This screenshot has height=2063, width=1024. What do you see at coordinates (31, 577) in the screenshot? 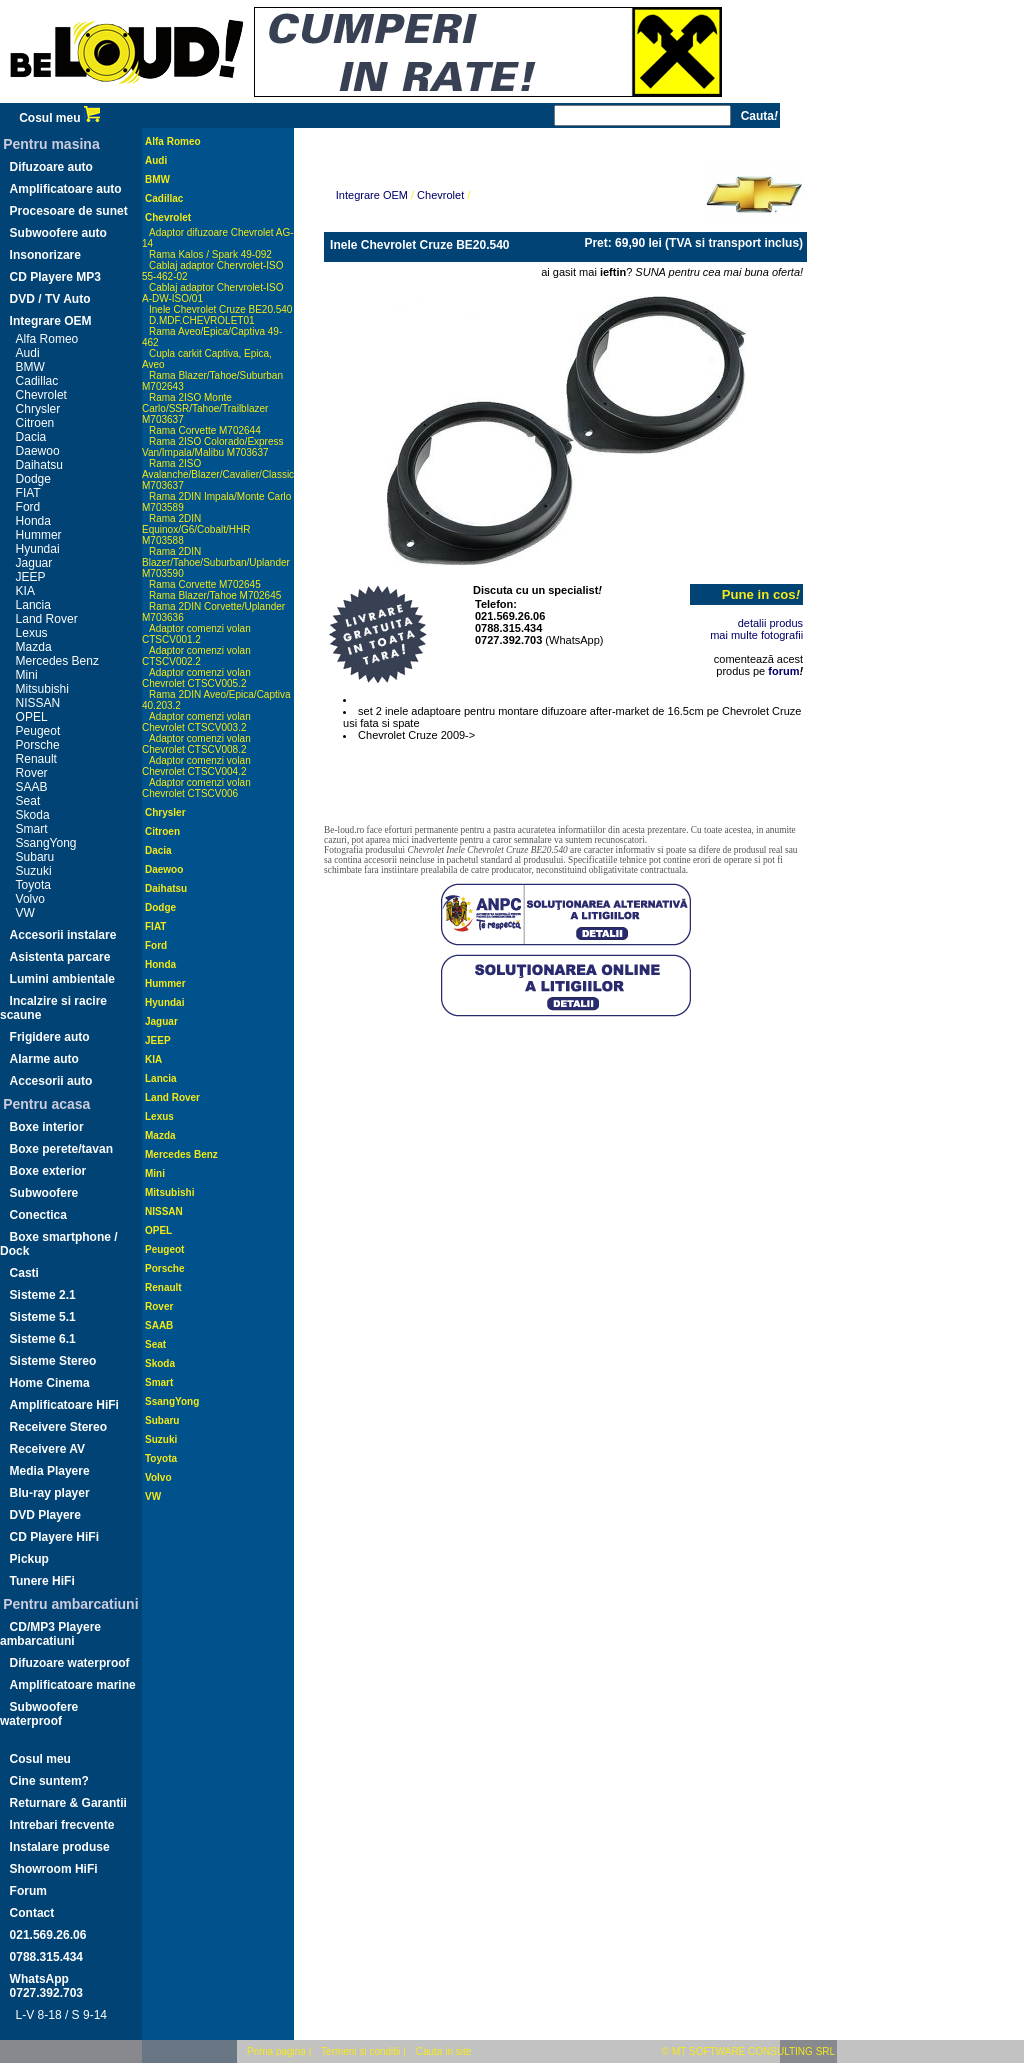
I see `JEEP` at bounding box center [31, 577].